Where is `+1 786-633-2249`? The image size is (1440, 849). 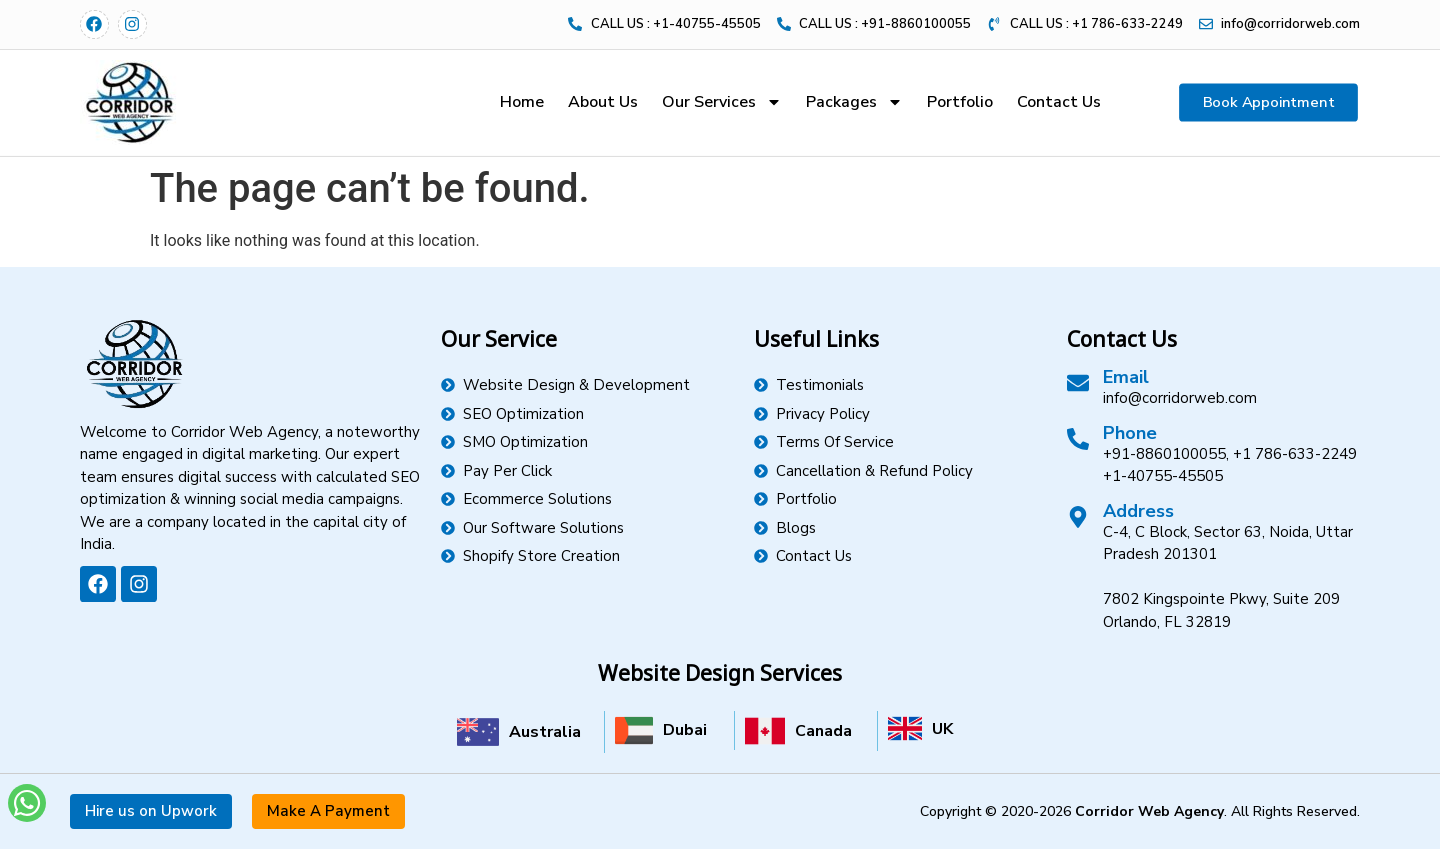
+1 786-633-2249 is located at coordinates (1295, 454).